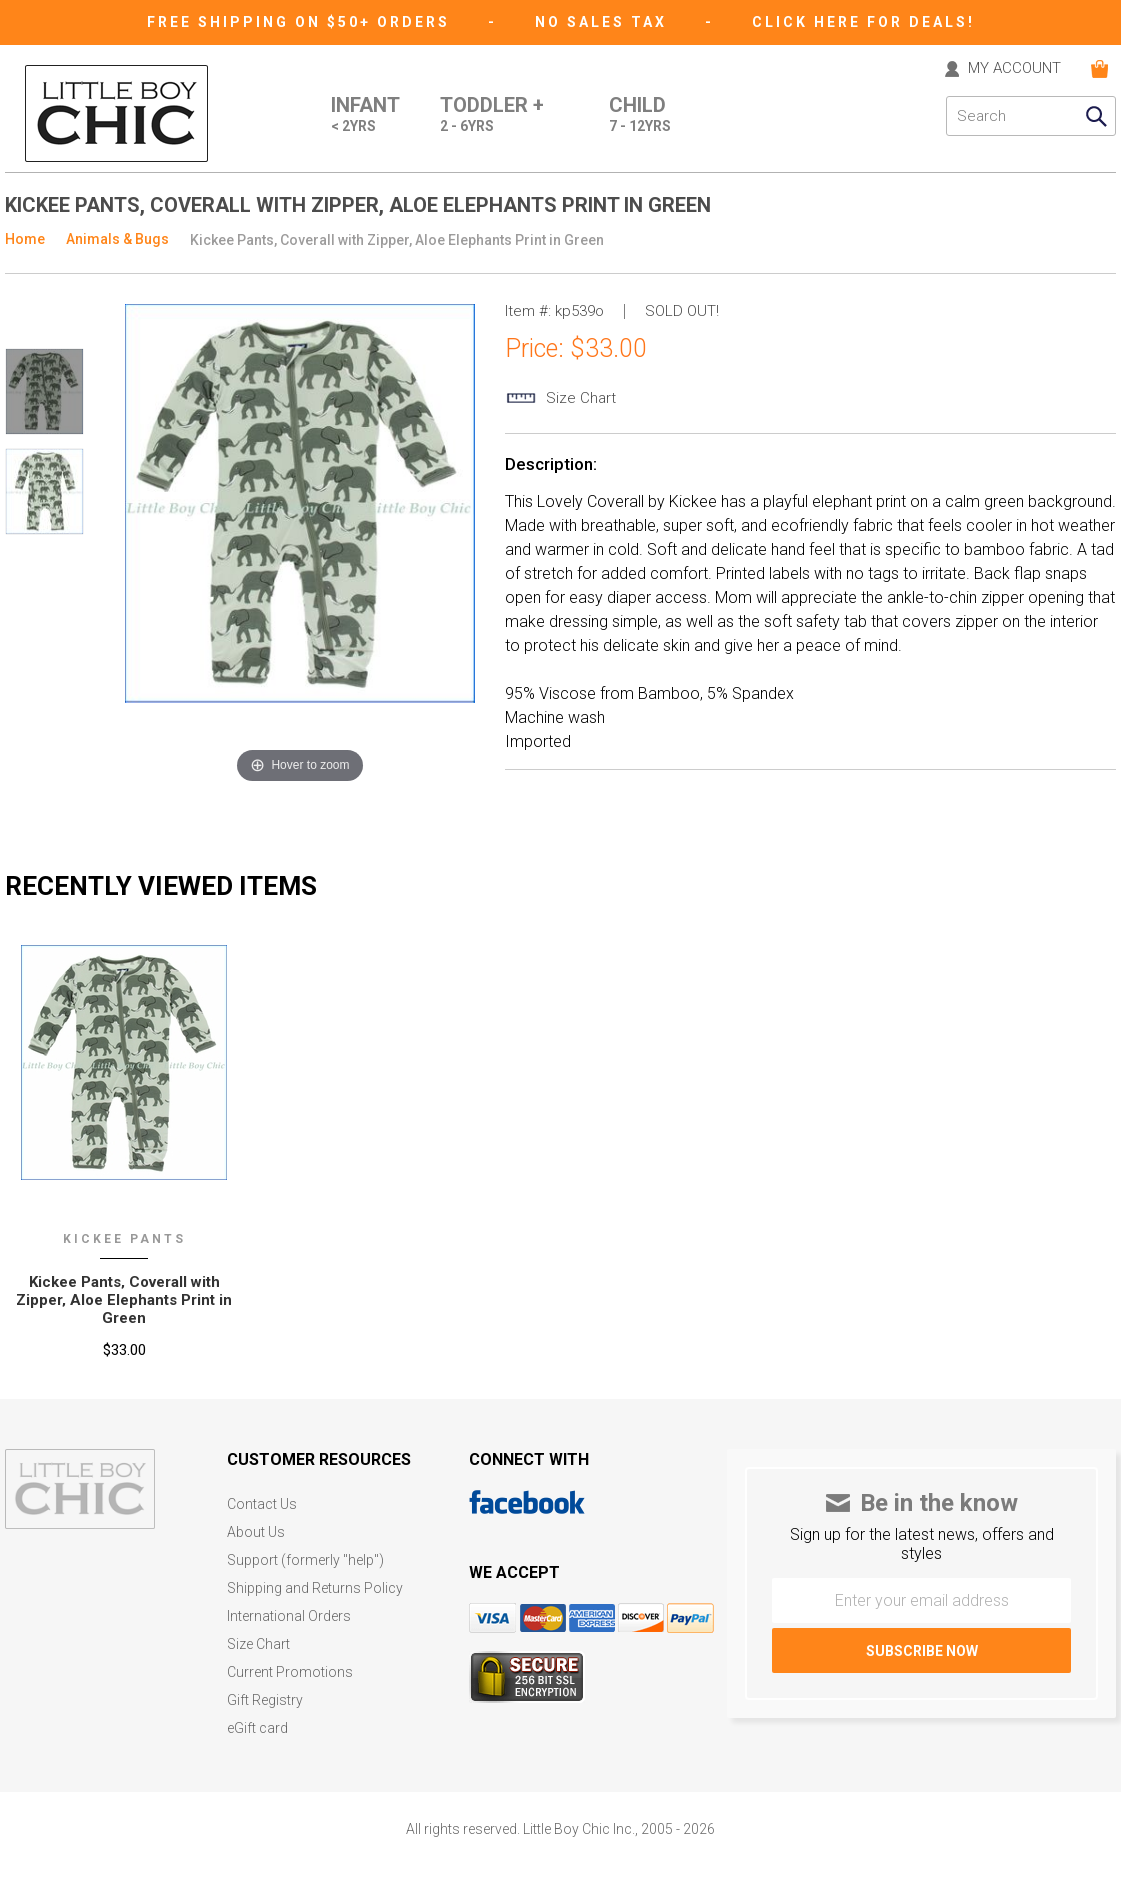 The width and height of the screenshot is (1121, 1881). What do you see at coordinates (365, 116) in the screenshot?
I see `Infant` at bounding box center [365, 116].